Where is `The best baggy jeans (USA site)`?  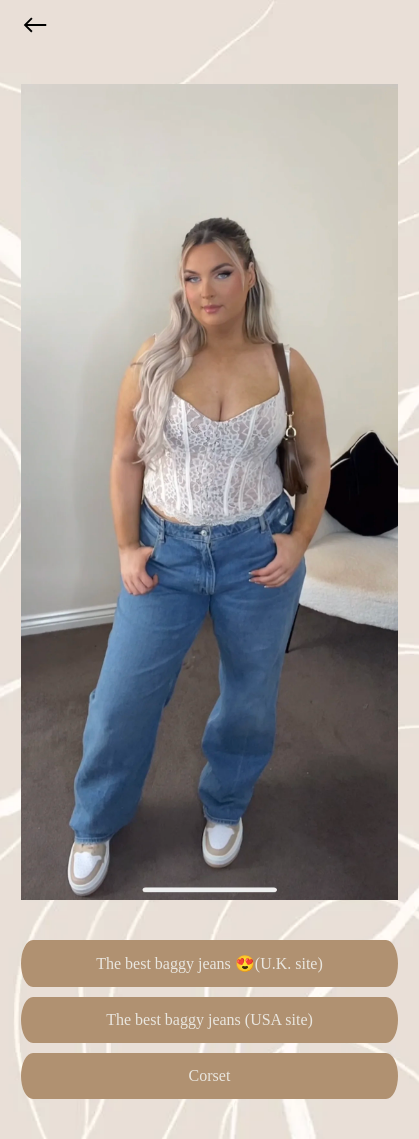 The best baggy jeans (USA site) is located at coordinates (209, 1019).